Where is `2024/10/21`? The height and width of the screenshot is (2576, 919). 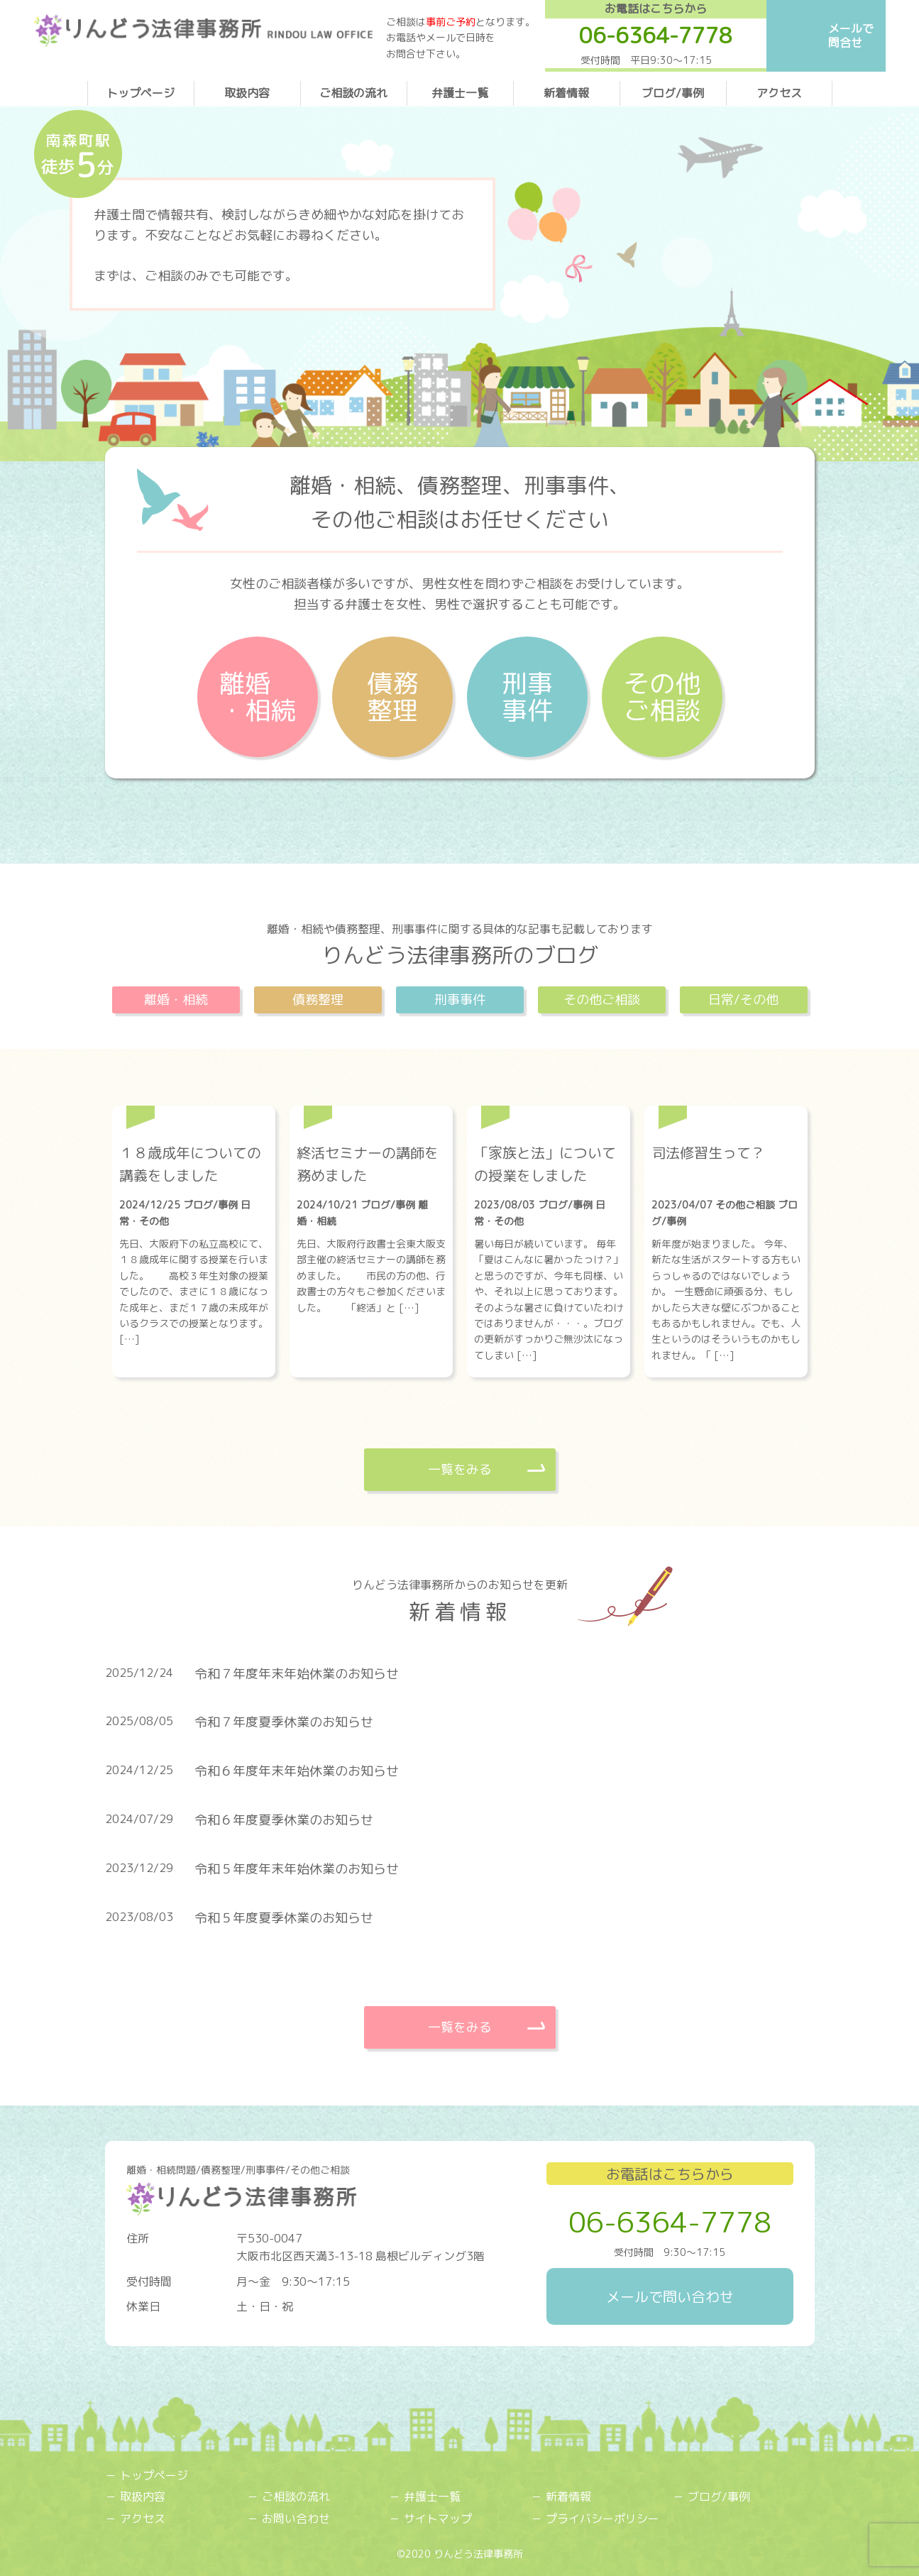 2024/10/21 is located at coordinates (329, 1204).